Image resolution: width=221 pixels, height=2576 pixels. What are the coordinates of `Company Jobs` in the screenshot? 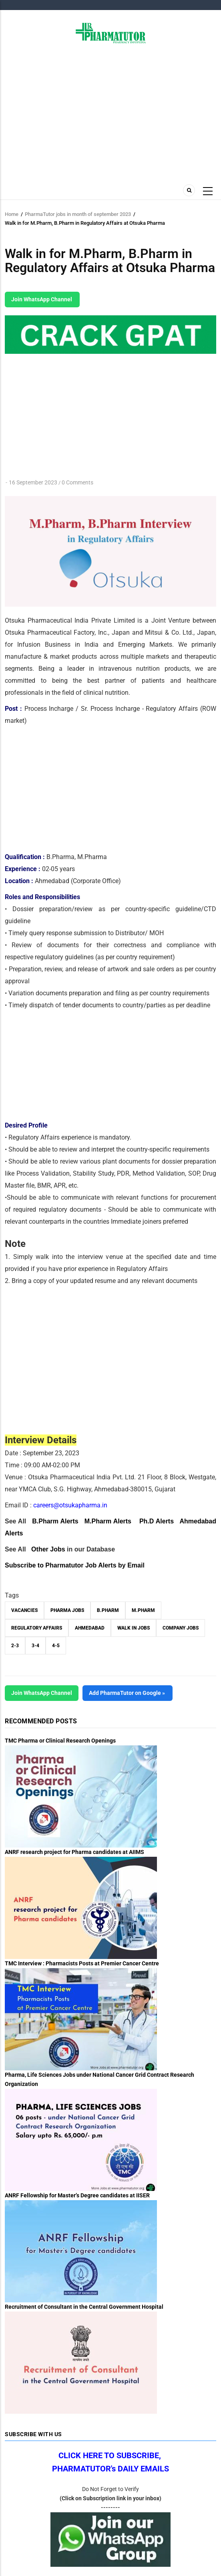 It's located at (181, 1628).